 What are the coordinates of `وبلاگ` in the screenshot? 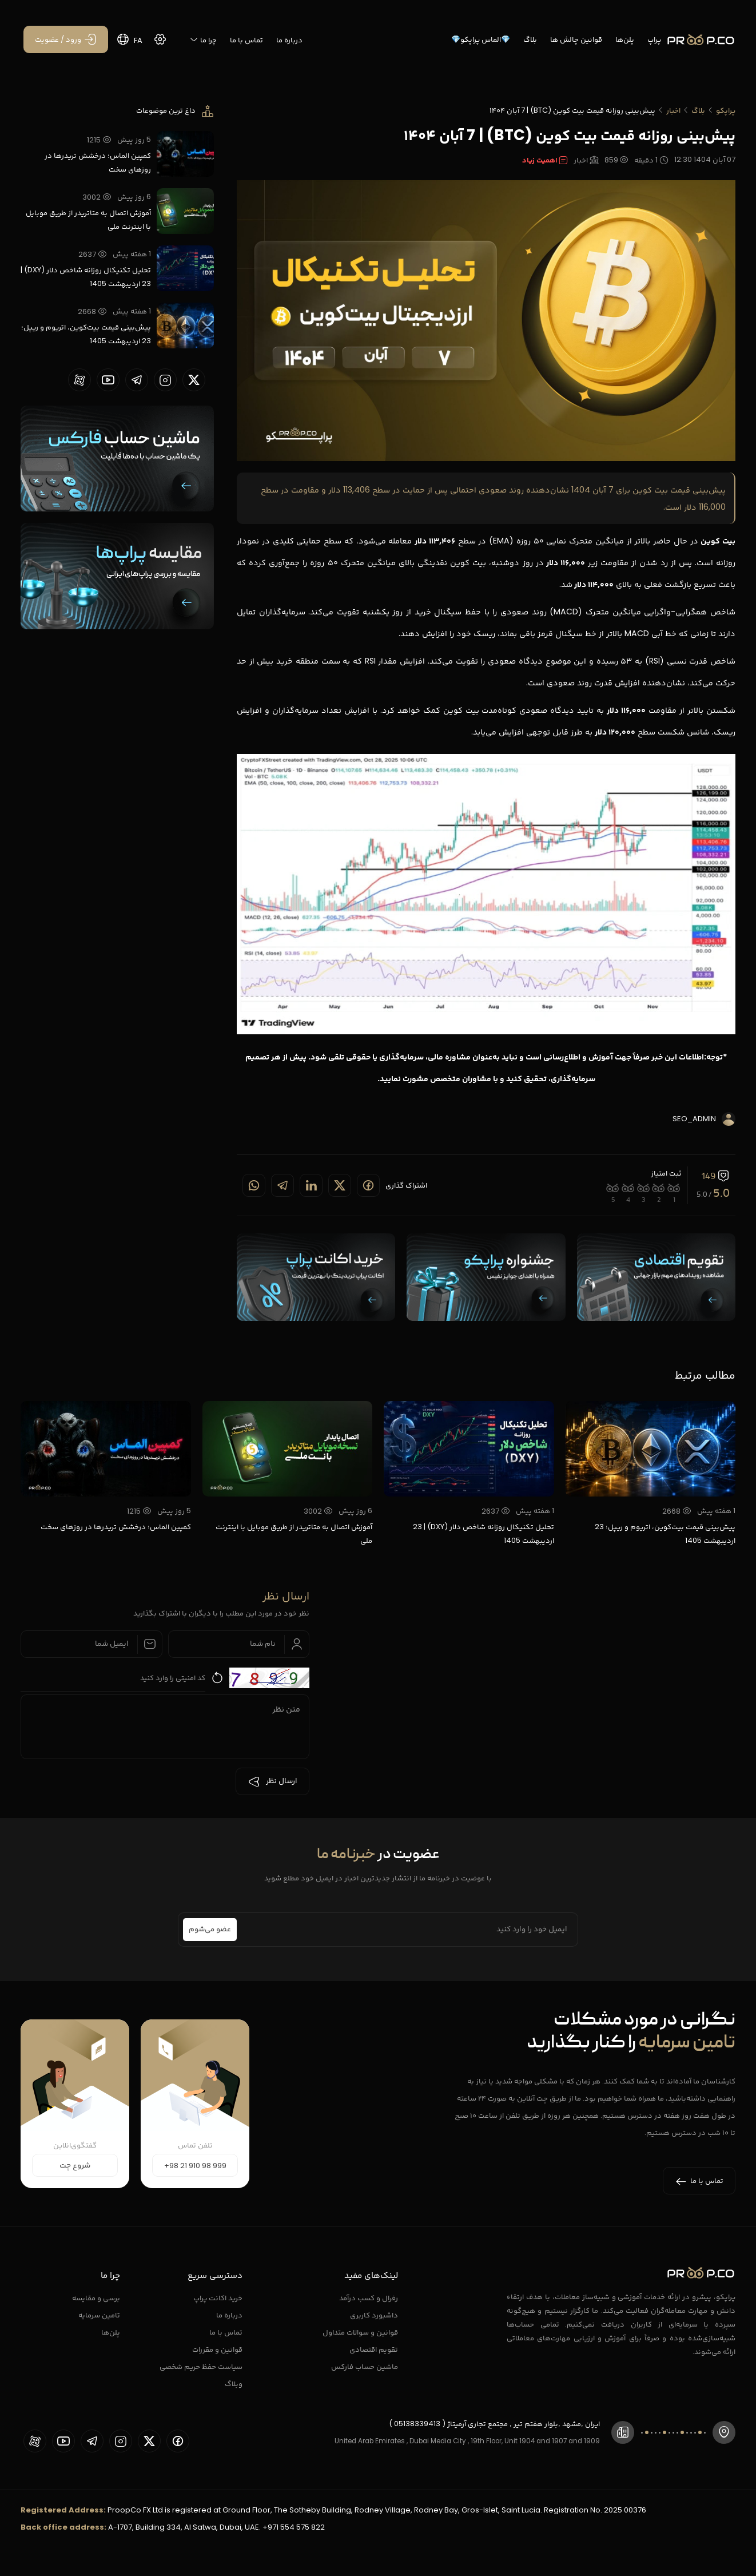 It's located at (233, 2383).